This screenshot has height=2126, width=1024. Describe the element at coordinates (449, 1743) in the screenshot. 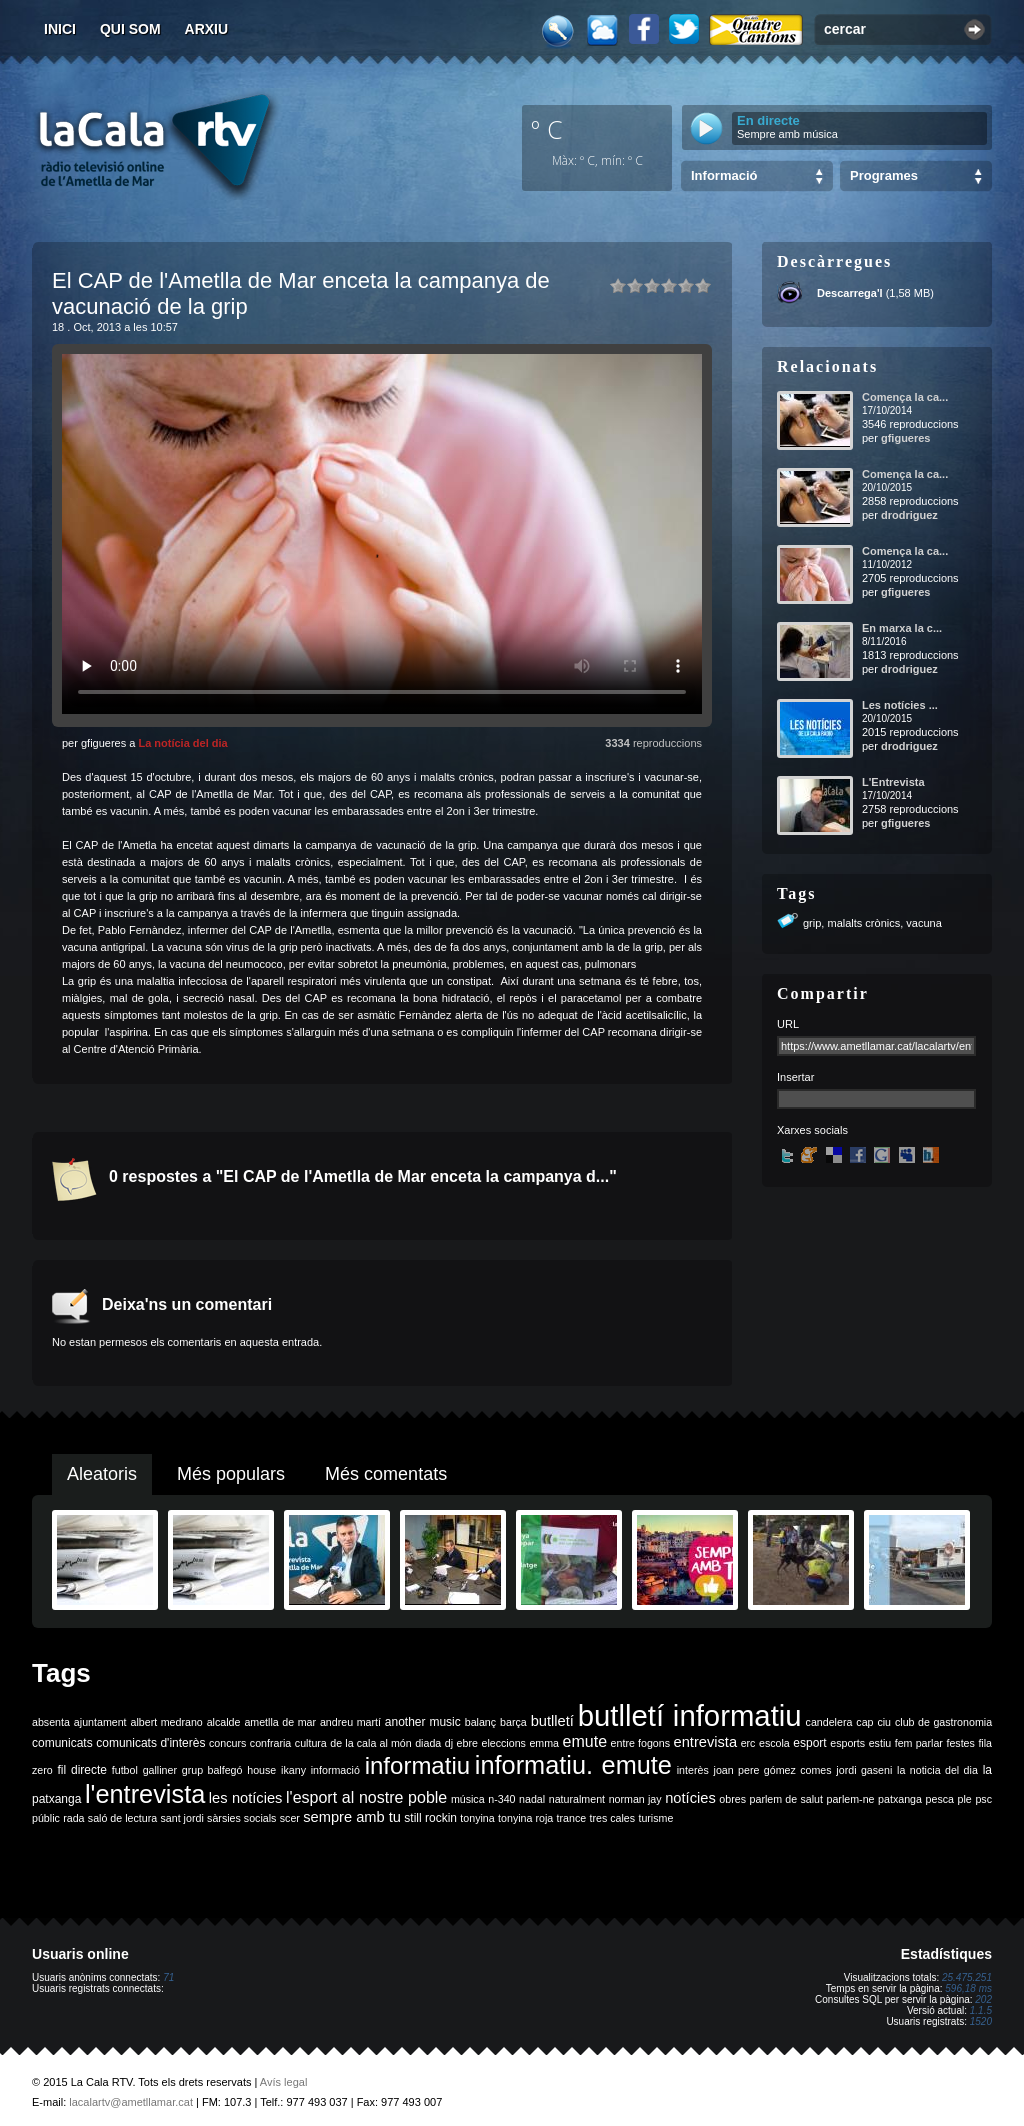

I see `dj` at that location.